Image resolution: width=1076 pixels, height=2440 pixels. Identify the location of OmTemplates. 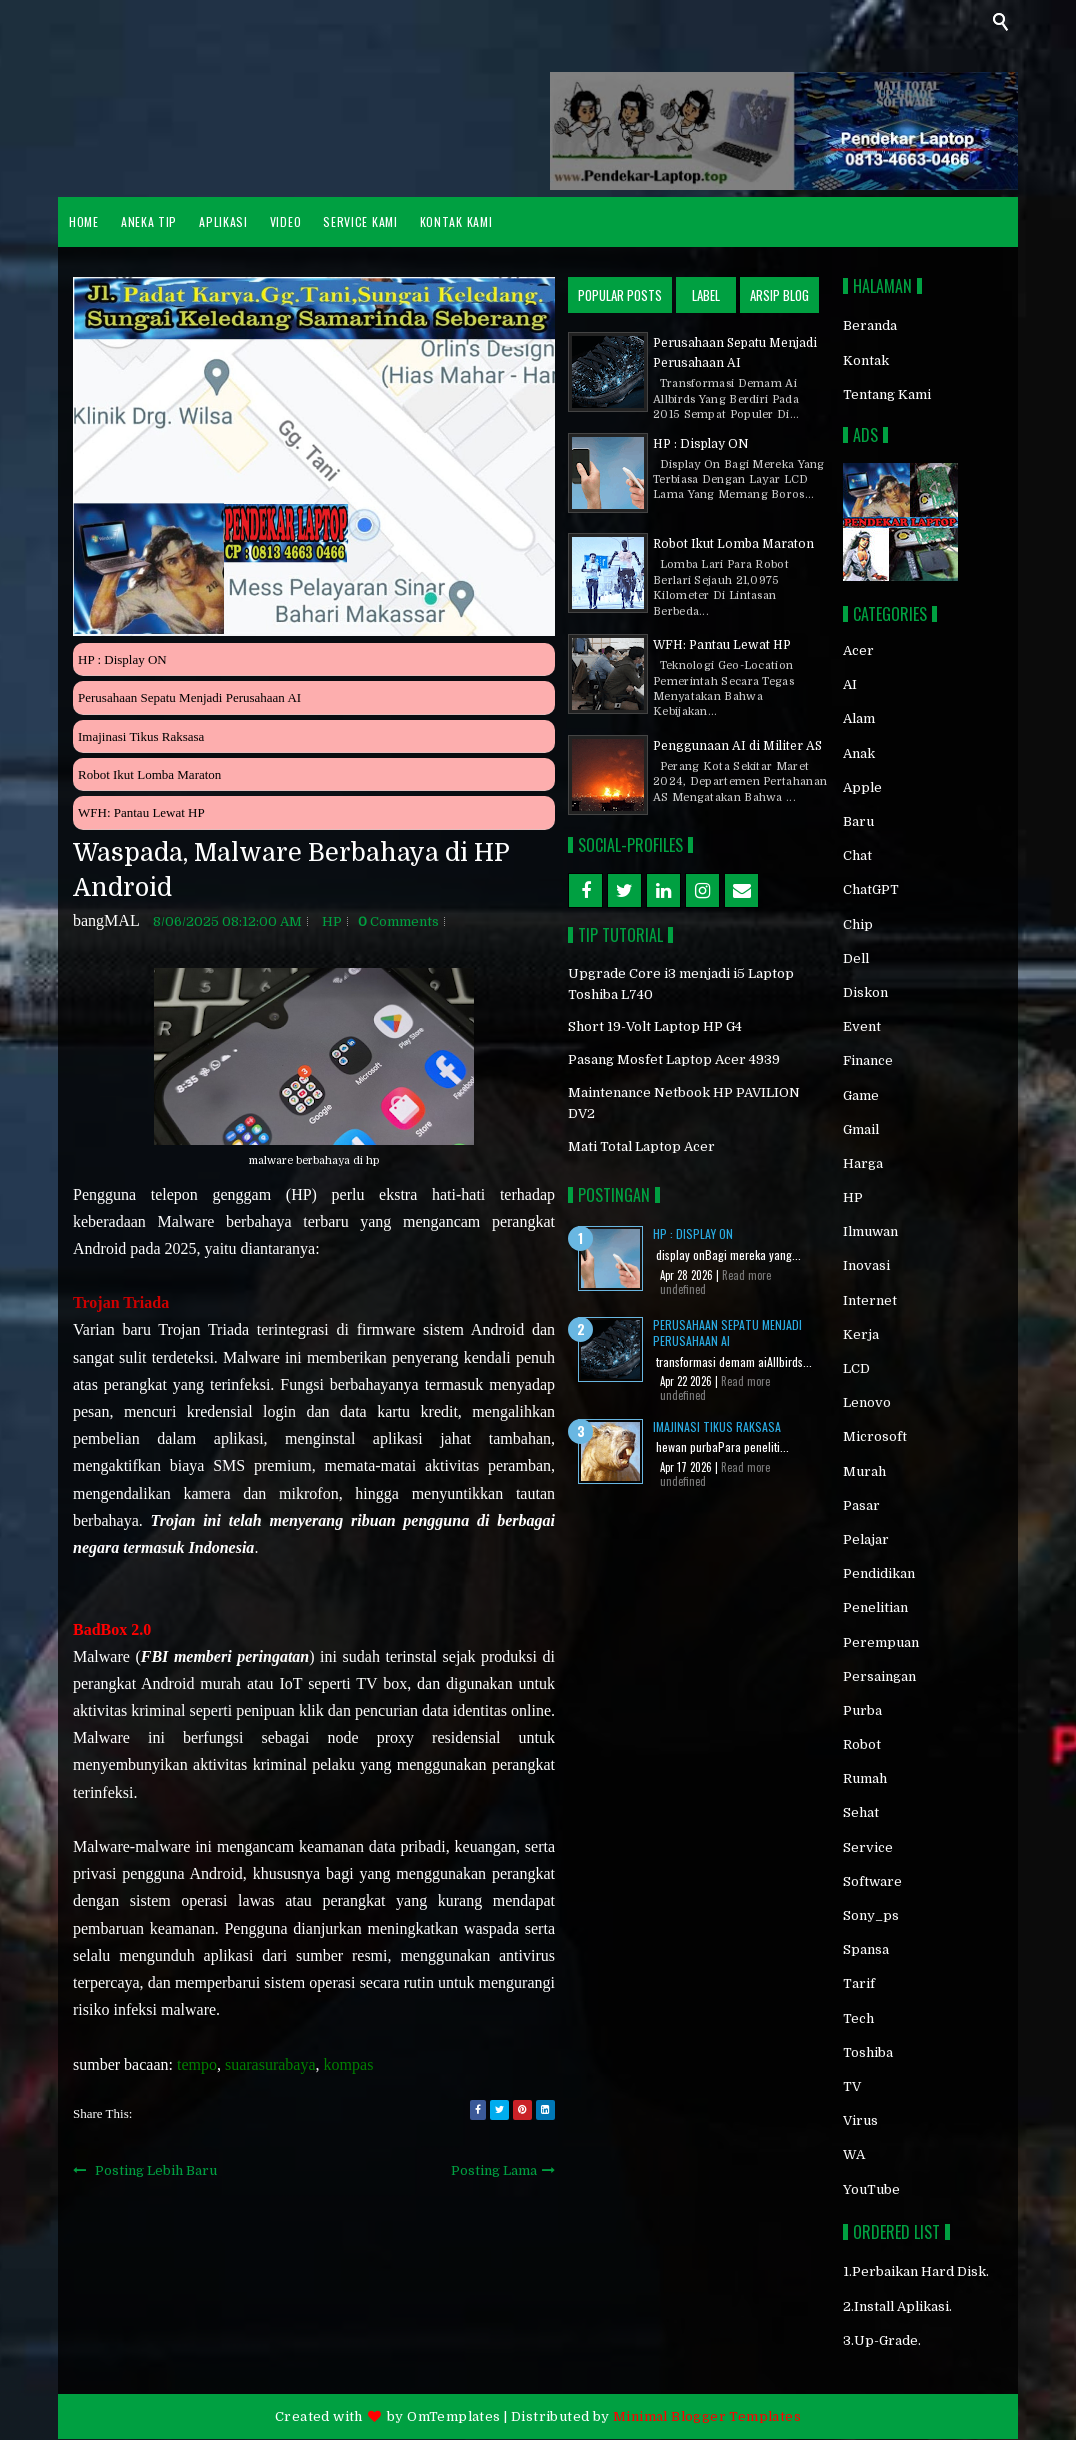
(453, 2416).